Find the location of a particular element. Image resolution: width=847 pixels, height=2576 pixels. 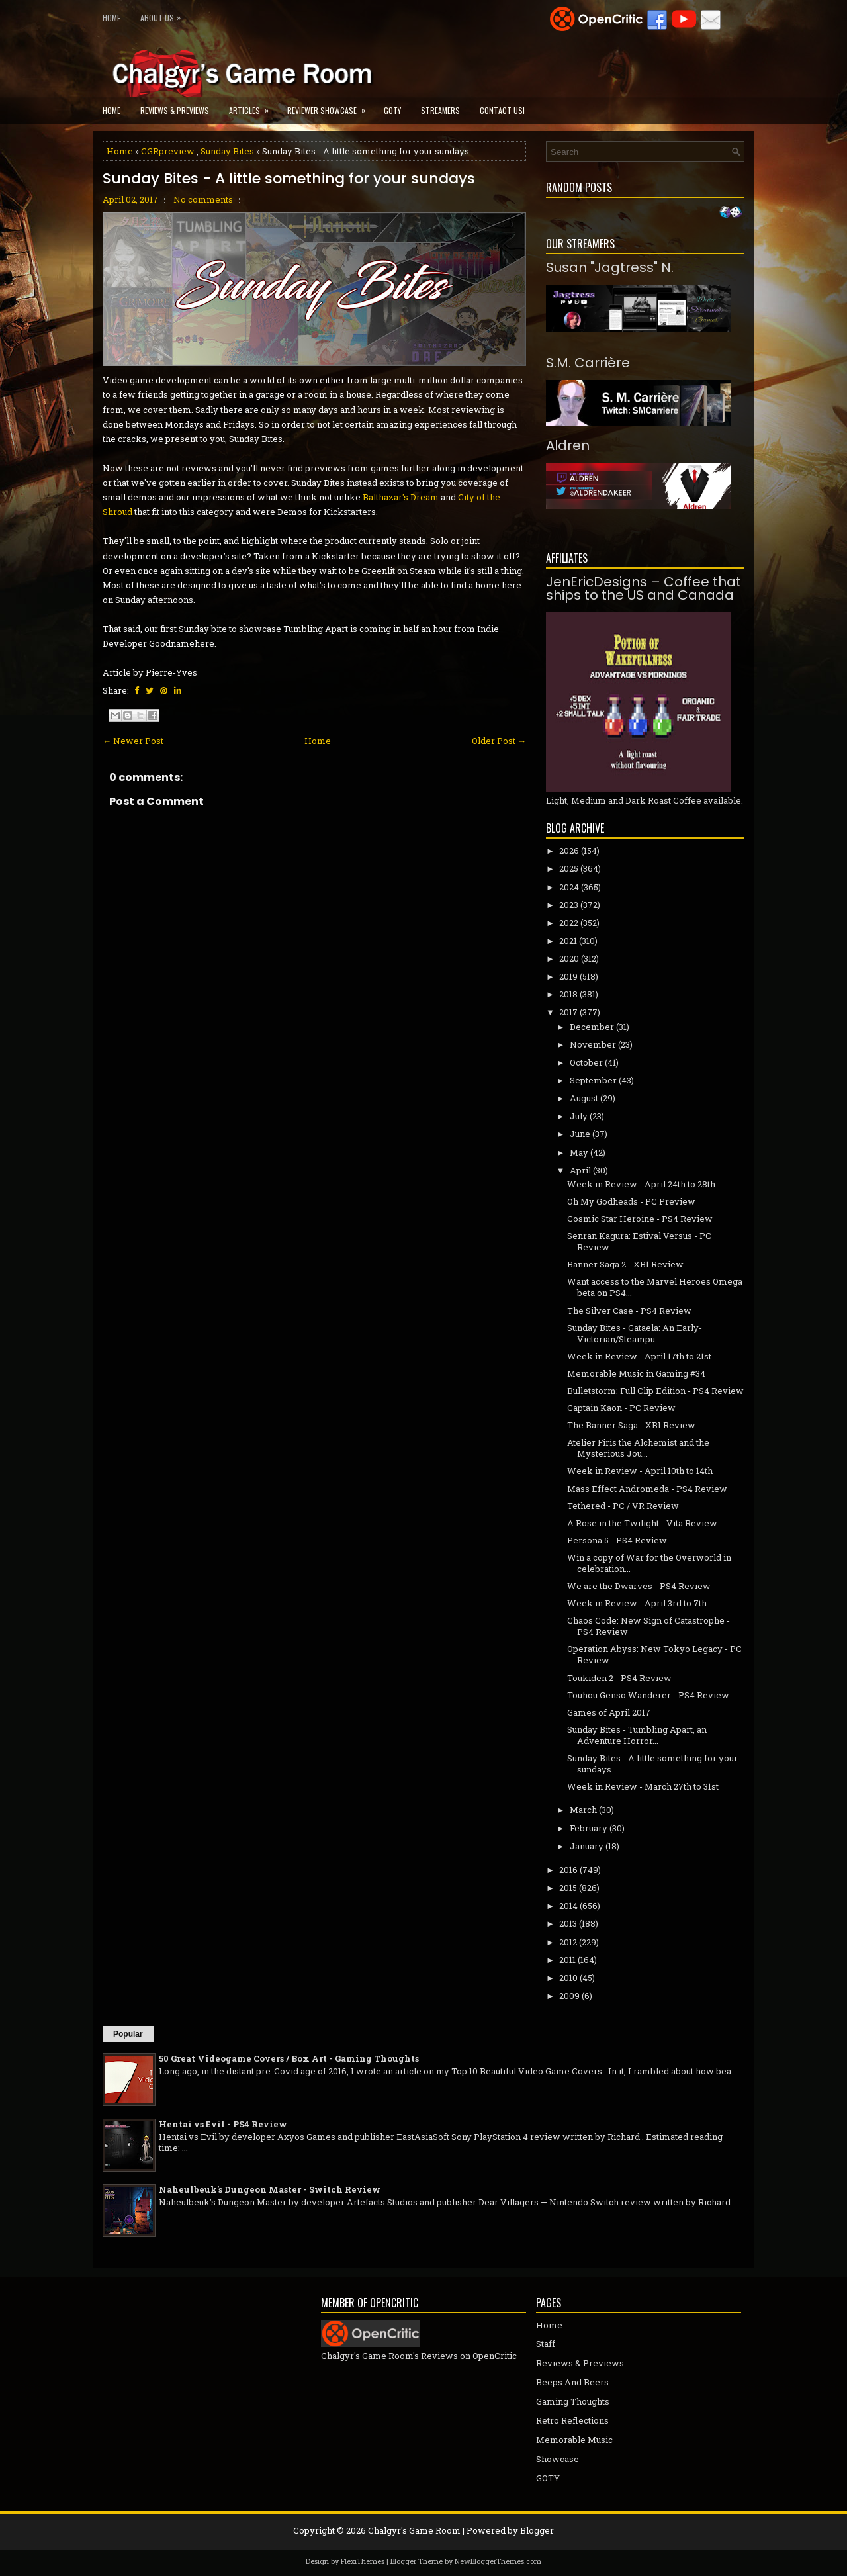

Cosmic Star Heroine - PS4 Review is located at coordinates (640, 1218).